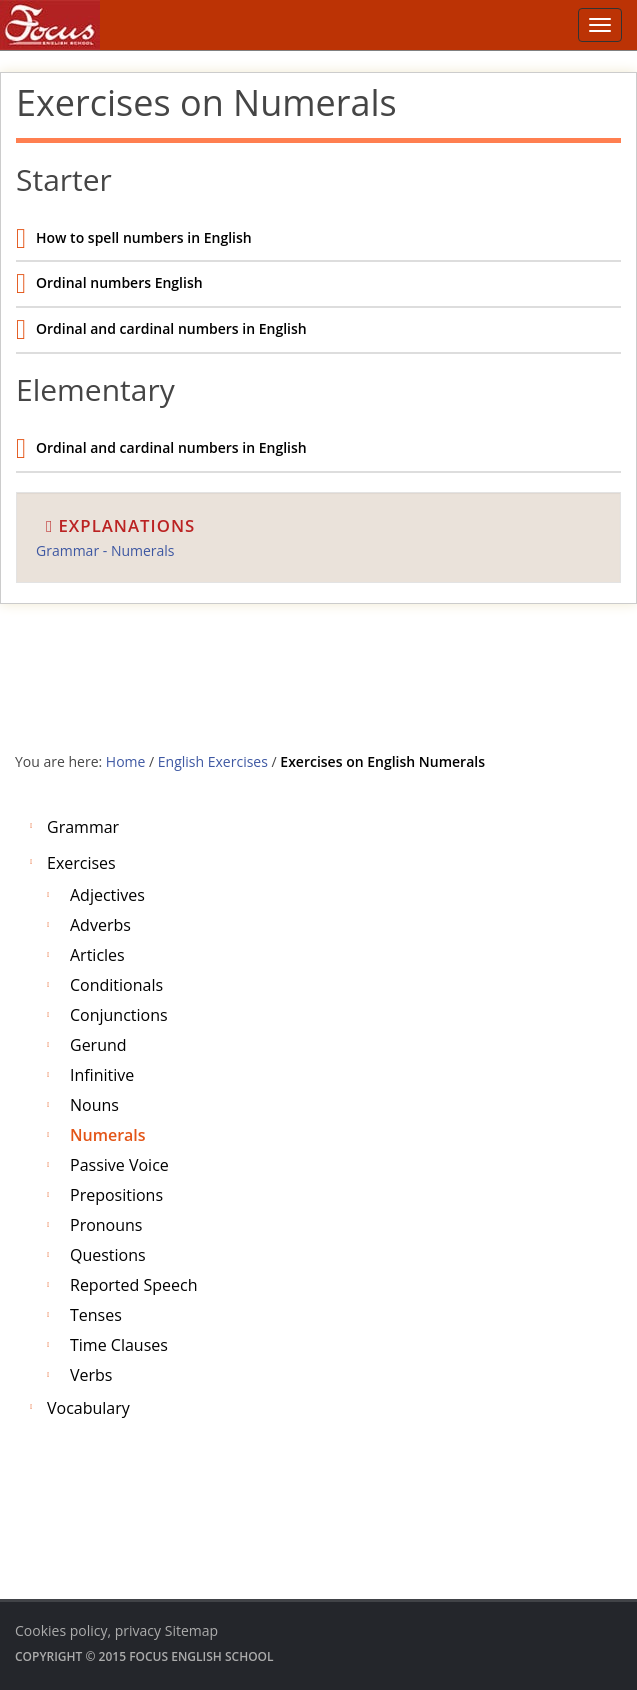  What do you see at coordinates (116, 1195) in the screenshot?
I see `Prepositions` at bounding box center [116, 1195].